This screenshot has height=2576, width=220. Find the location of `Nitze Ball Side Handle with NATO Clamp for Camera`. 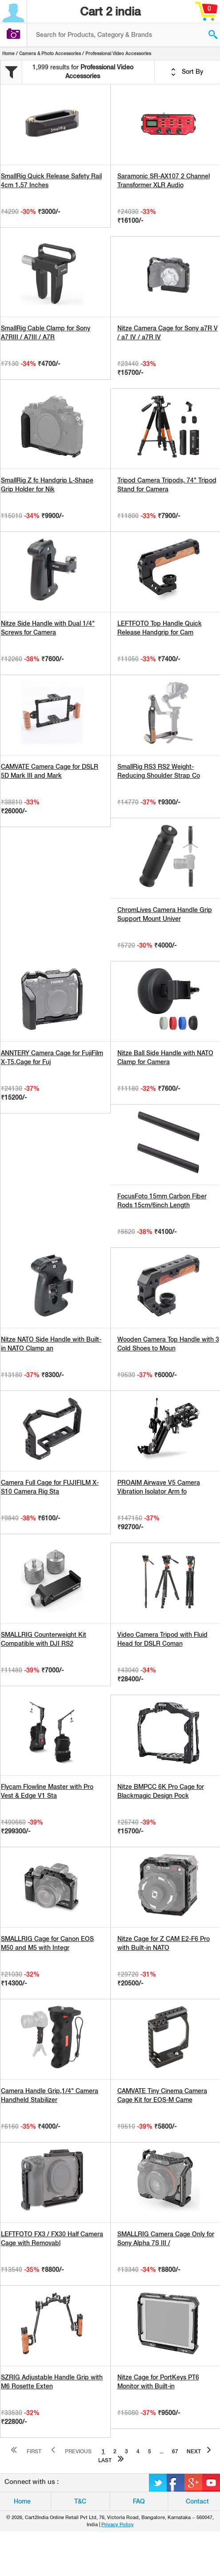

Nitze Ball Side Handle with NATO Clamp for Camera is located at coordinates (165, 1057).